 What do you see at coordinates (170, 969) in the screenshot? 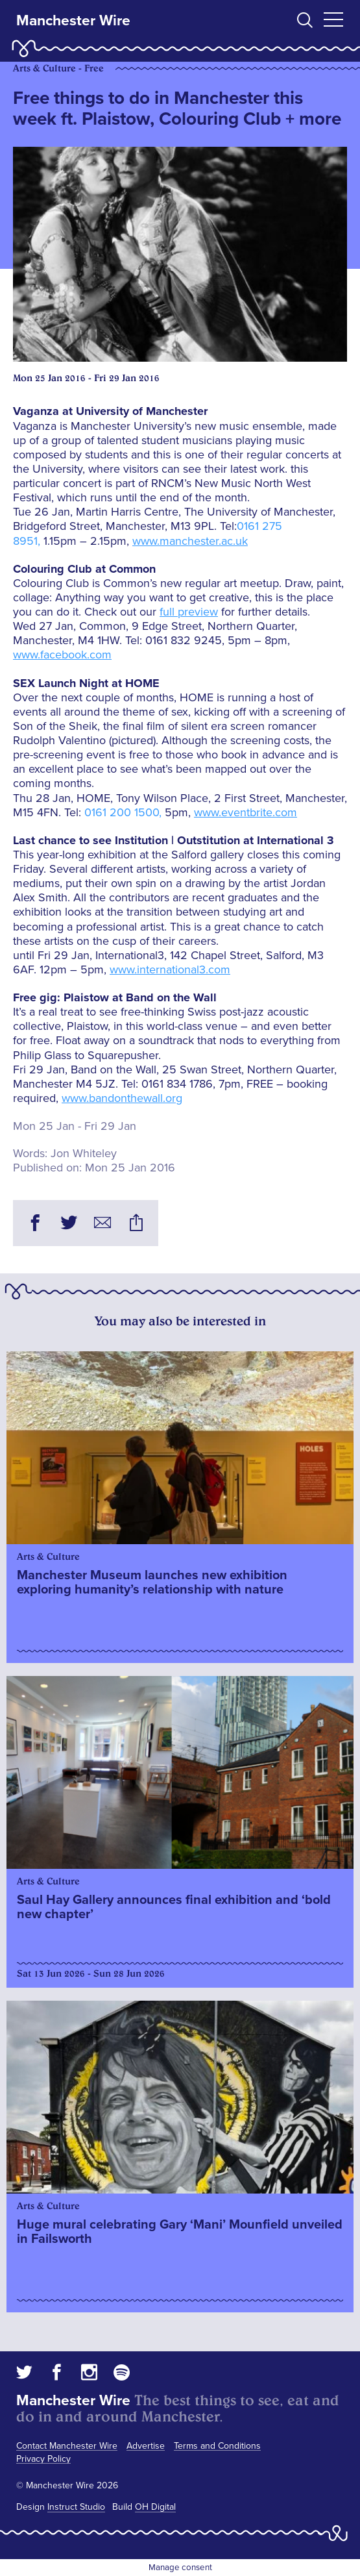
I see `www.international3.com` at bounding box center [170, 969].